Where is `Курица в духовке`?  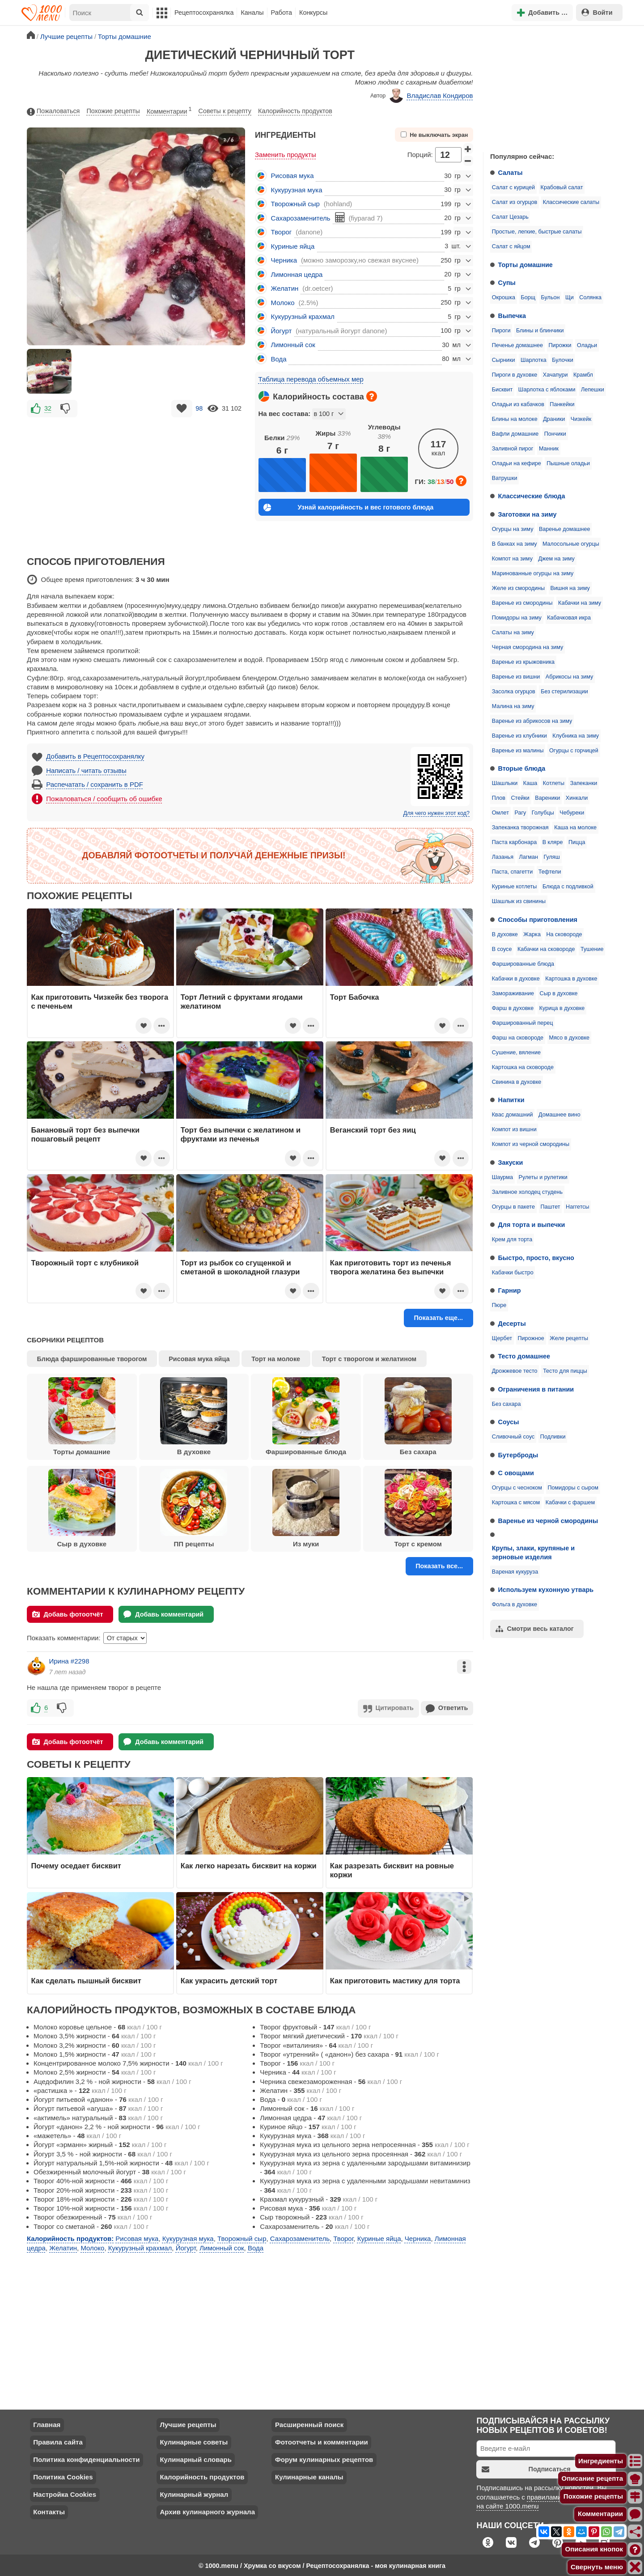 Курица в духовке is located at coordinates (562, 1008).